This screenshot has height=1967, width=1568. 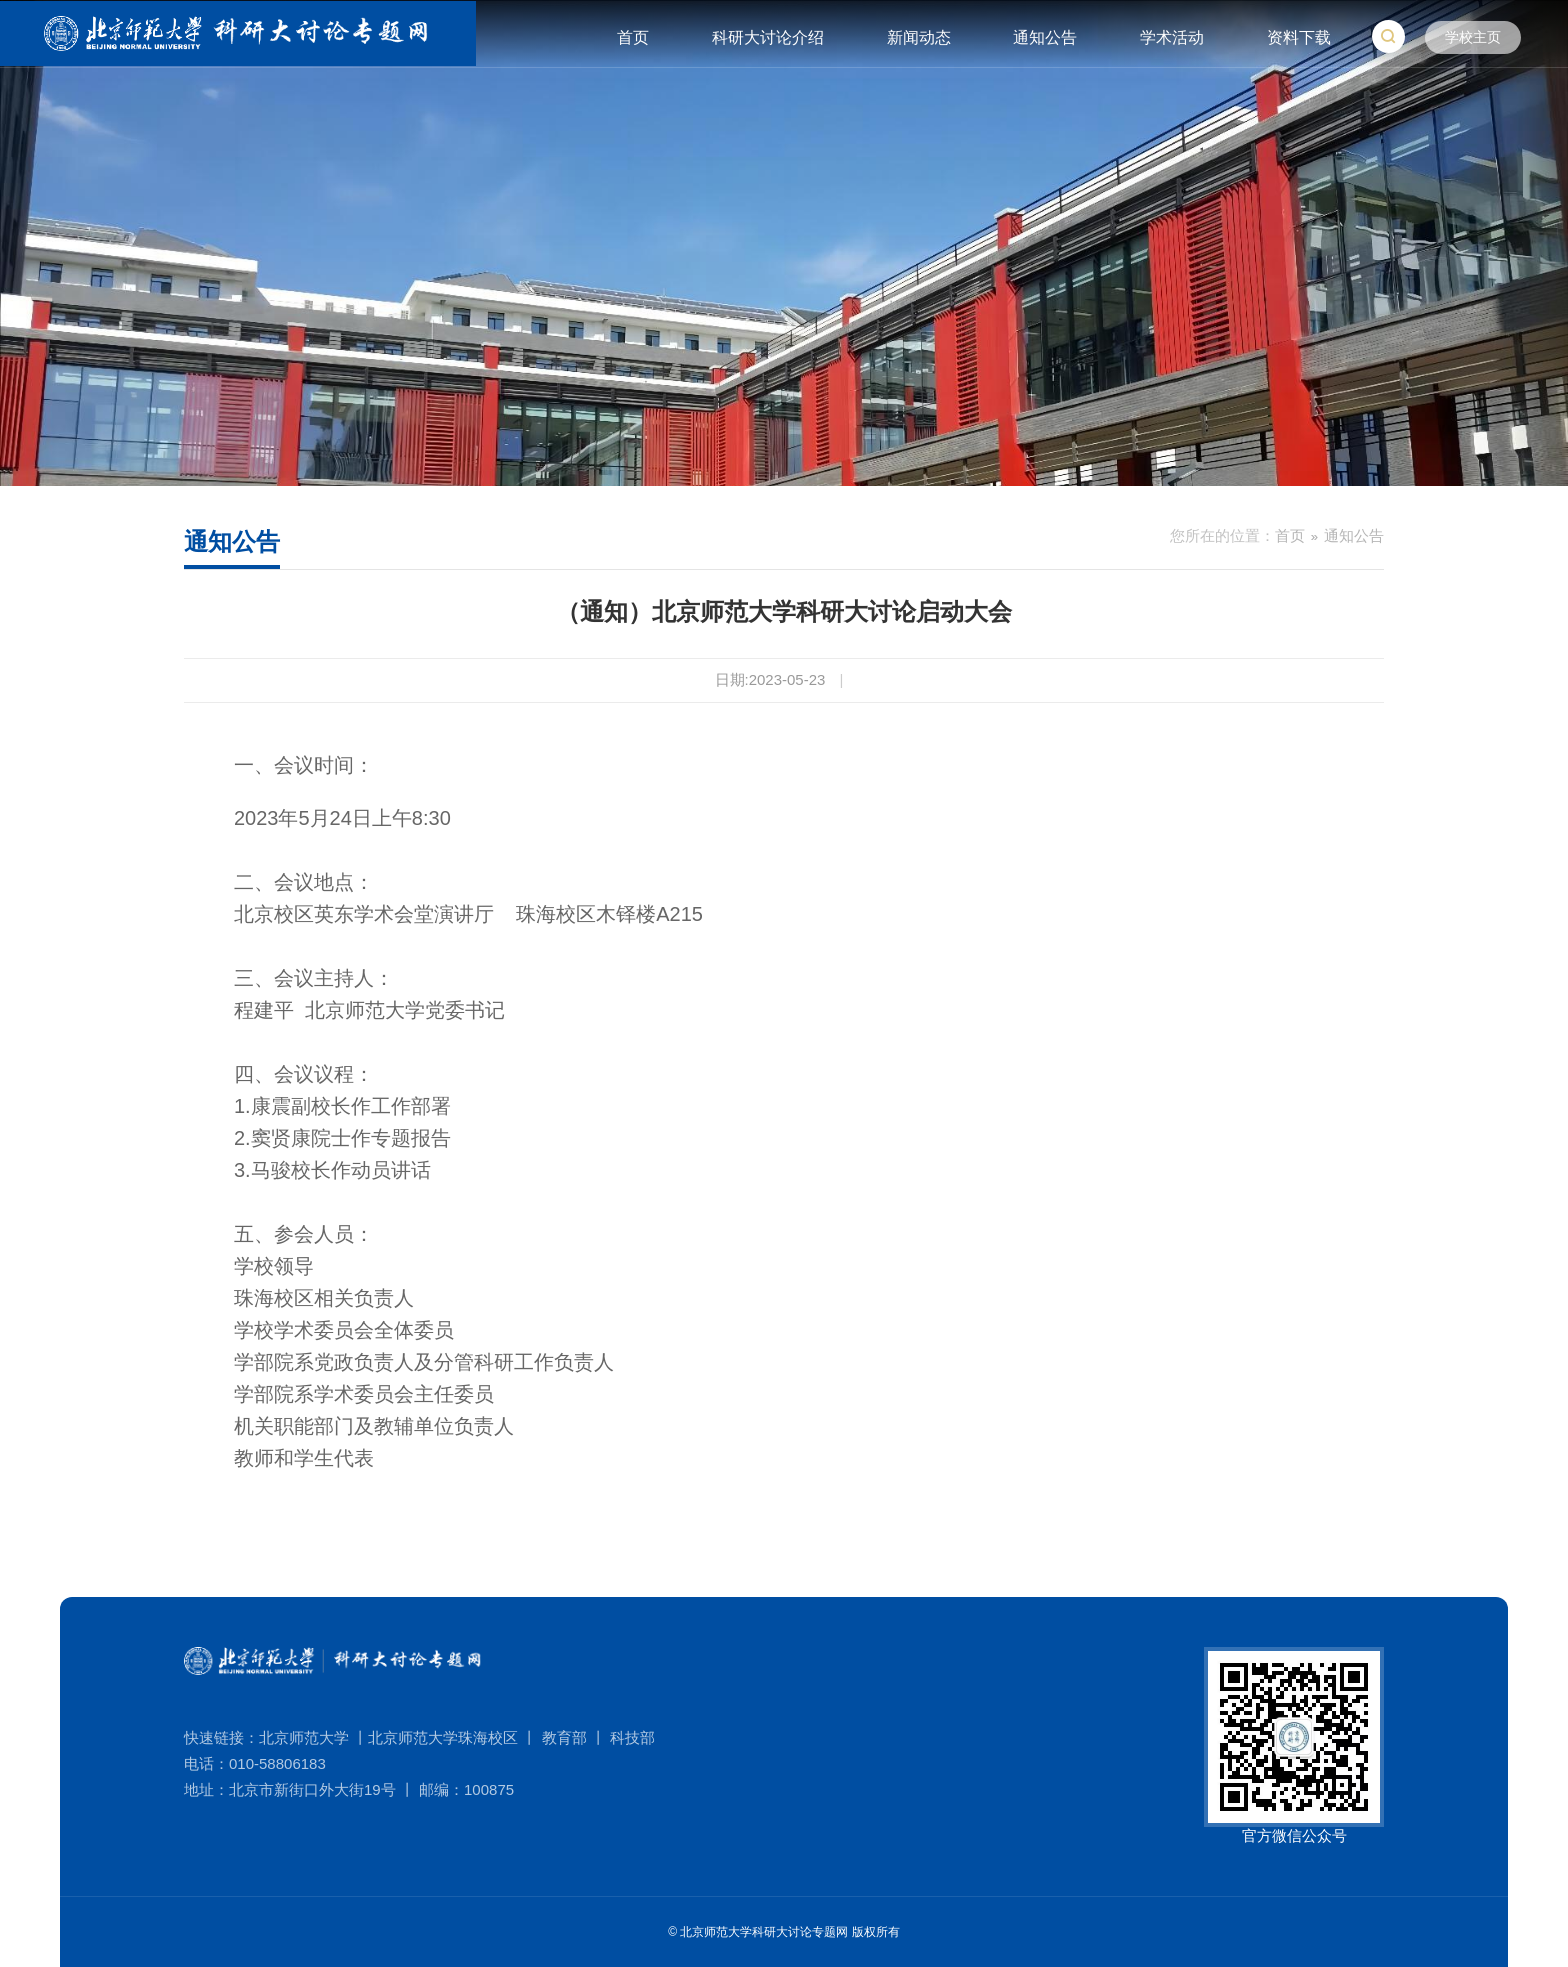 What do you see at coordinates (564, 1737) in the screenshot?
I see `教育部` at bounding box center [564, 1737].